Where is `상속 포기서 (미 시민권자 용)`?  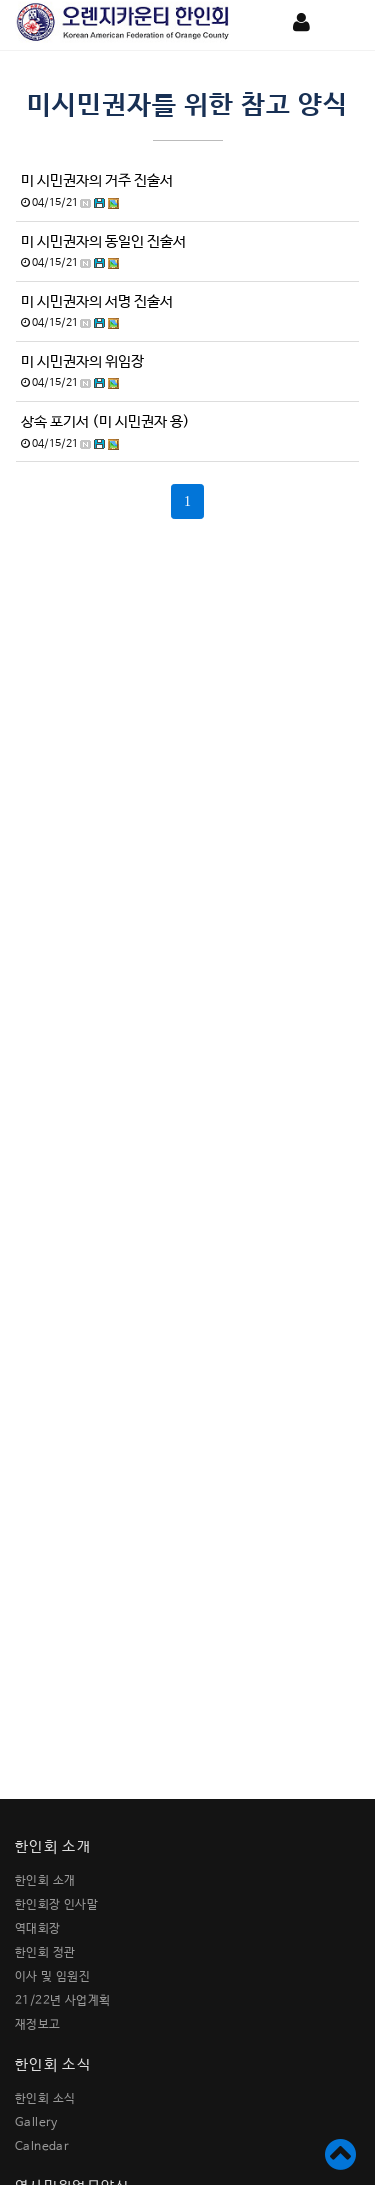 상속 포기서 (미 시민권자 용) is located at coordinates (105, 422).